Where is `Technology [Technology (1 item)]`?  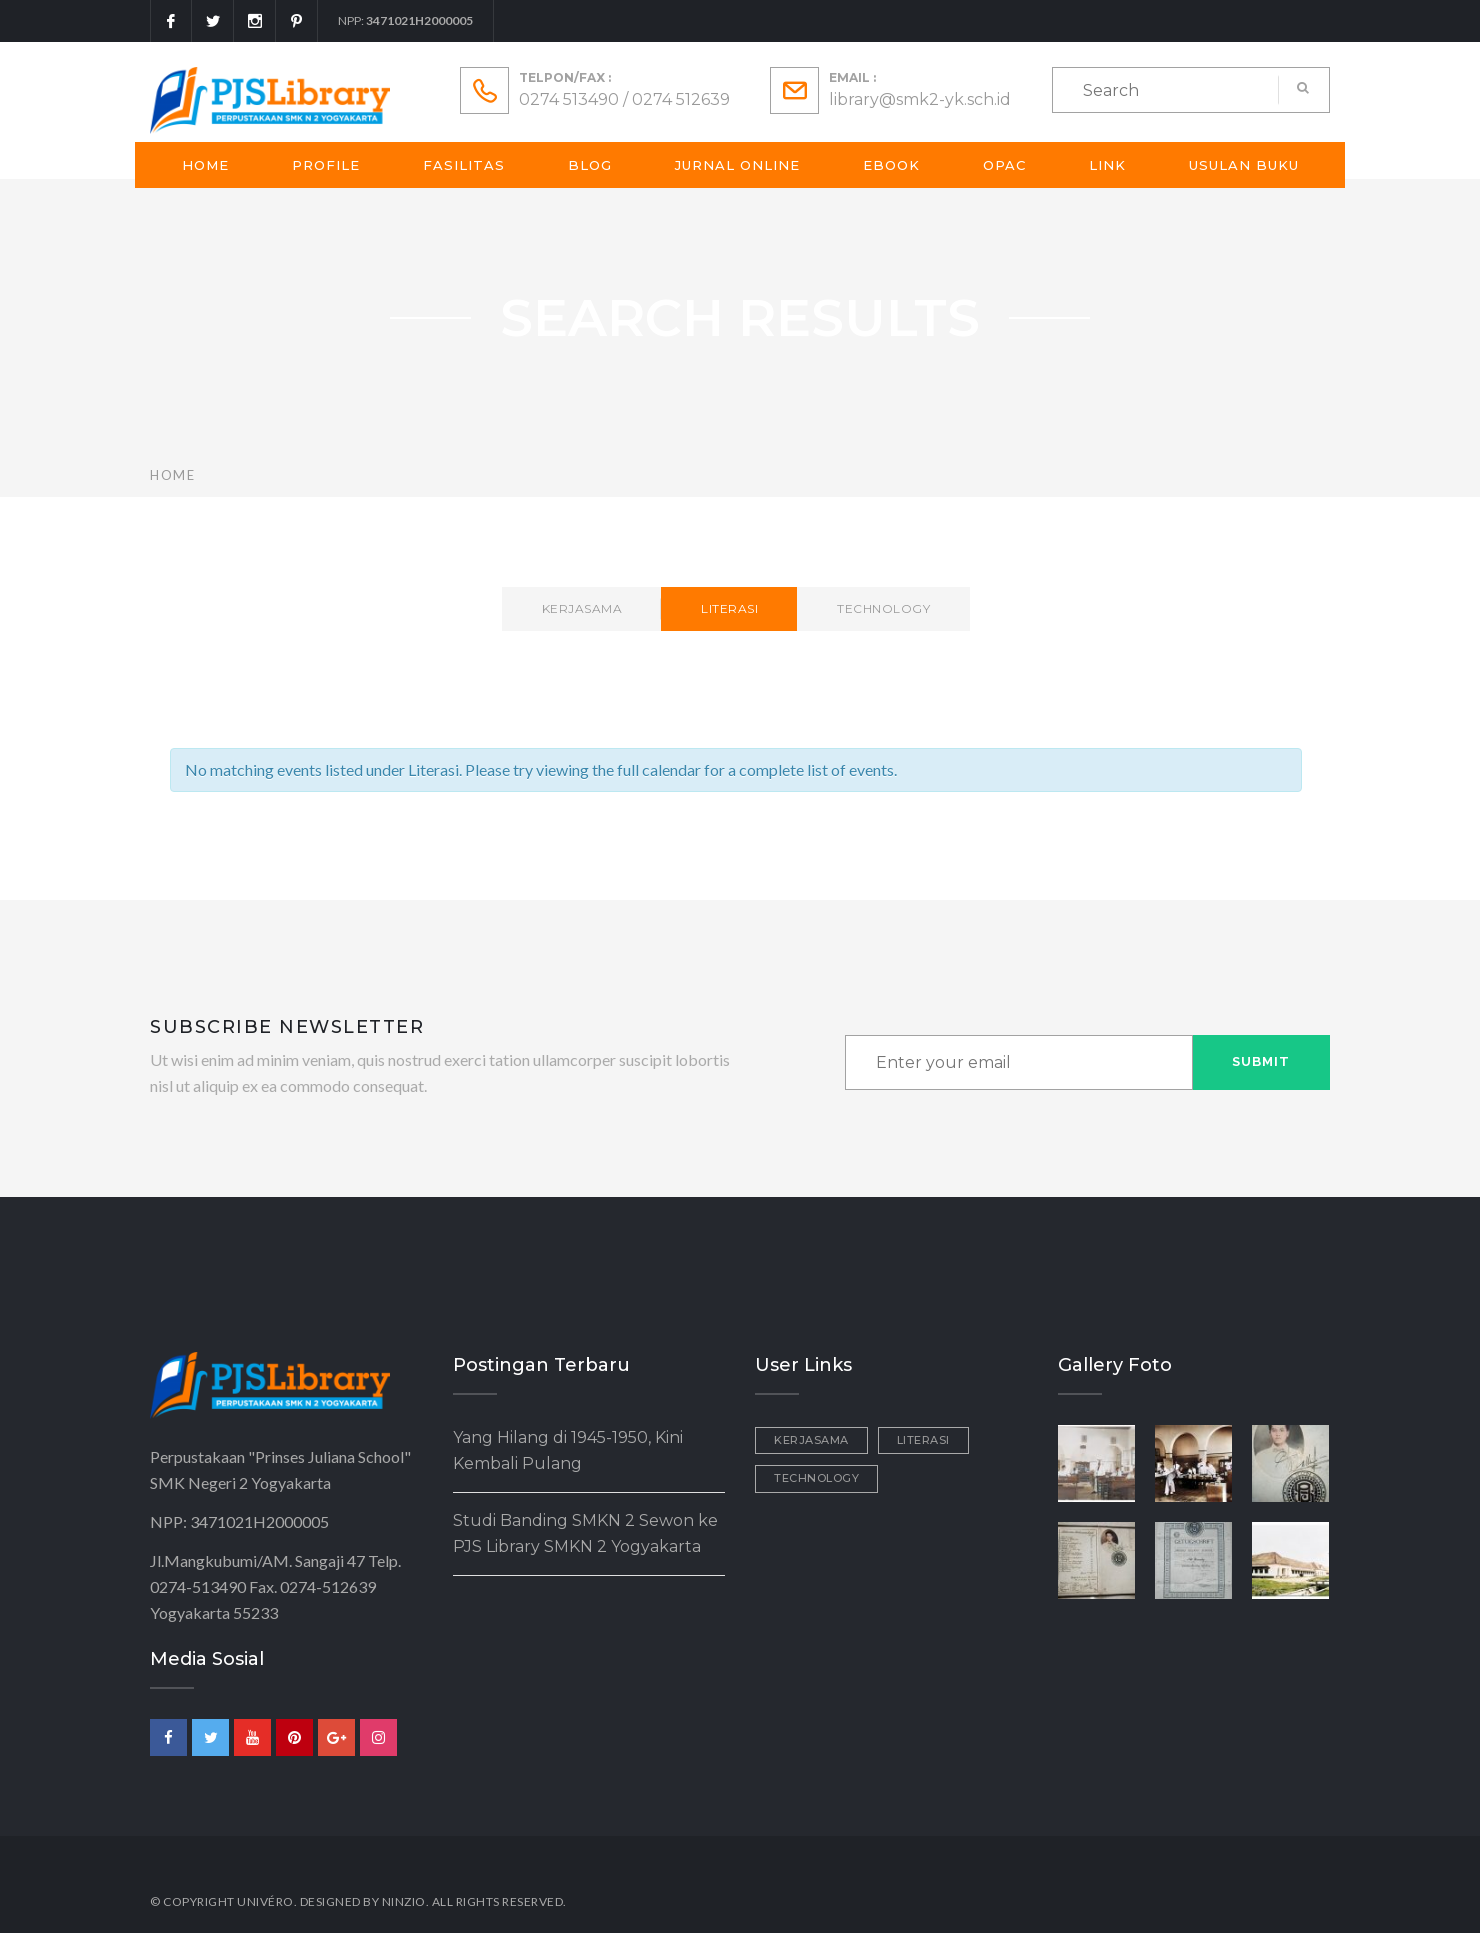 Technology [Technology (1 item)] is located at coordinates (816, 1478).